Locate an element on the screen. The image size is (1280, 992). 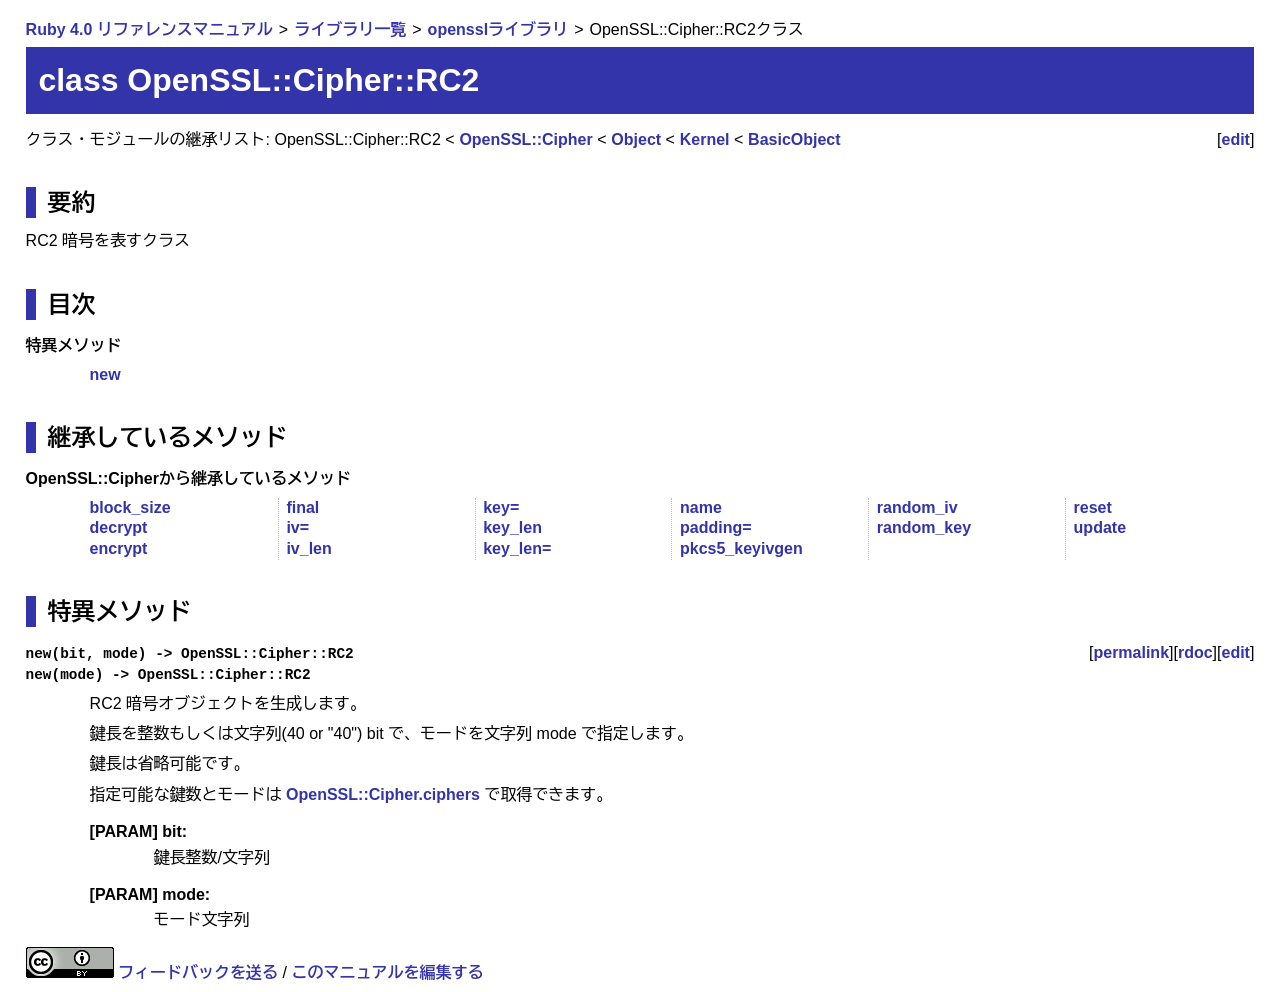
ライブラリ一覧 is located at coordinates (350, 29).